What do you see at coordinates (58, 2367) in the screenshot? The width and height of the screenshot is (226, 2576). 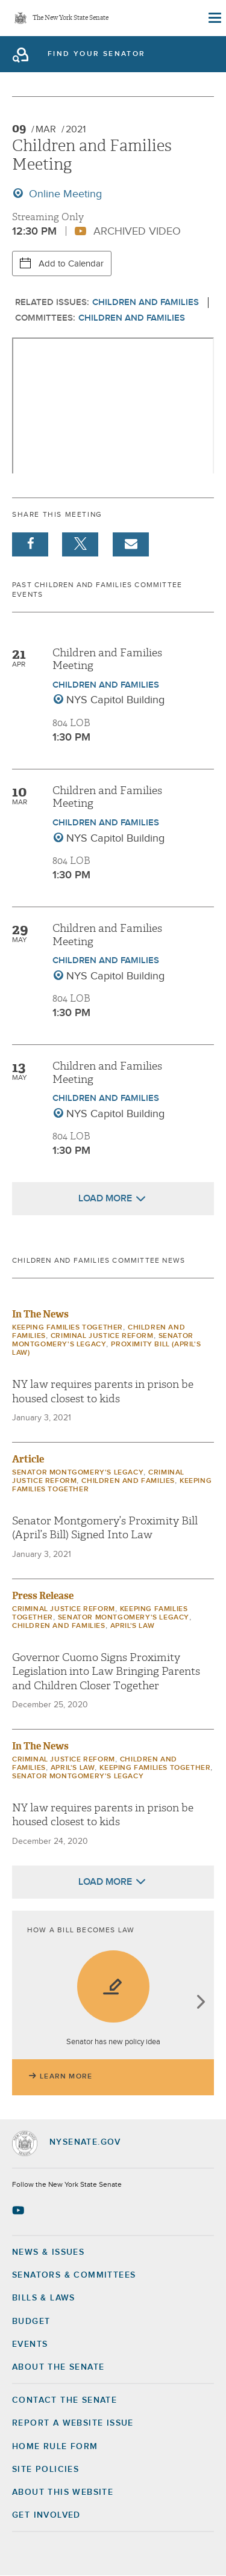 I see `About the Senate` at bounding box center [58, 2367].